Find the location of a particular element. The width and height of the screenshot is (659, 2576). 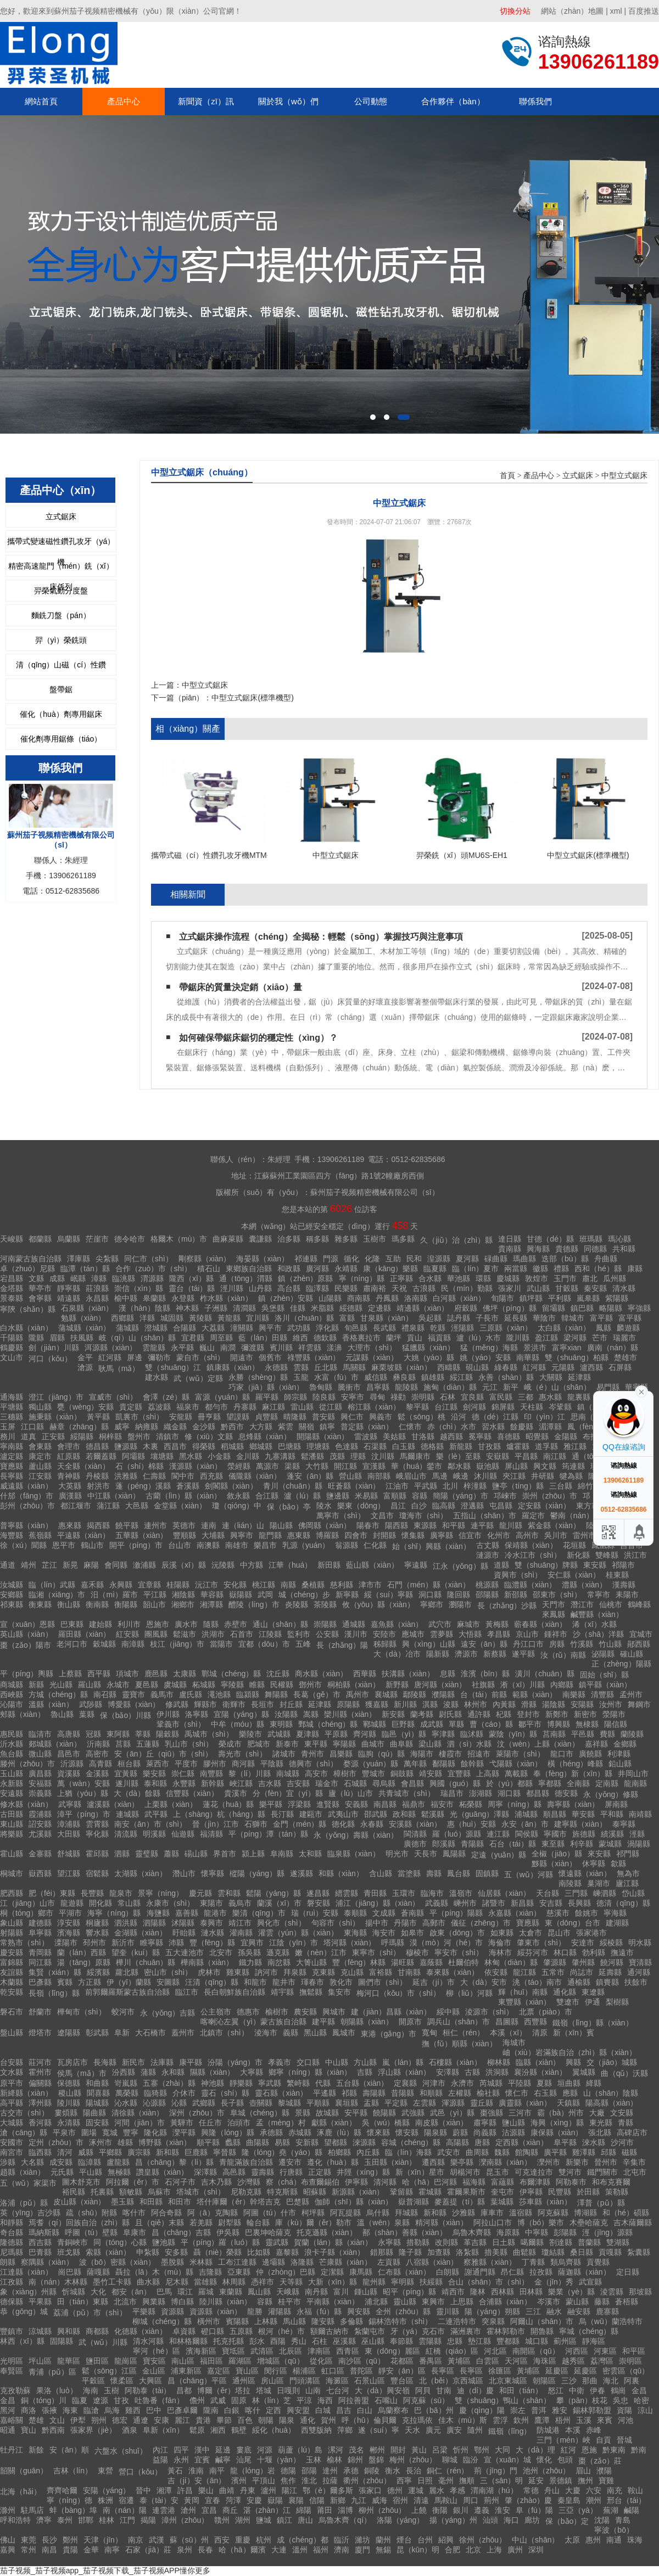

渦陽縣 is located at coordinates (638, 1843).